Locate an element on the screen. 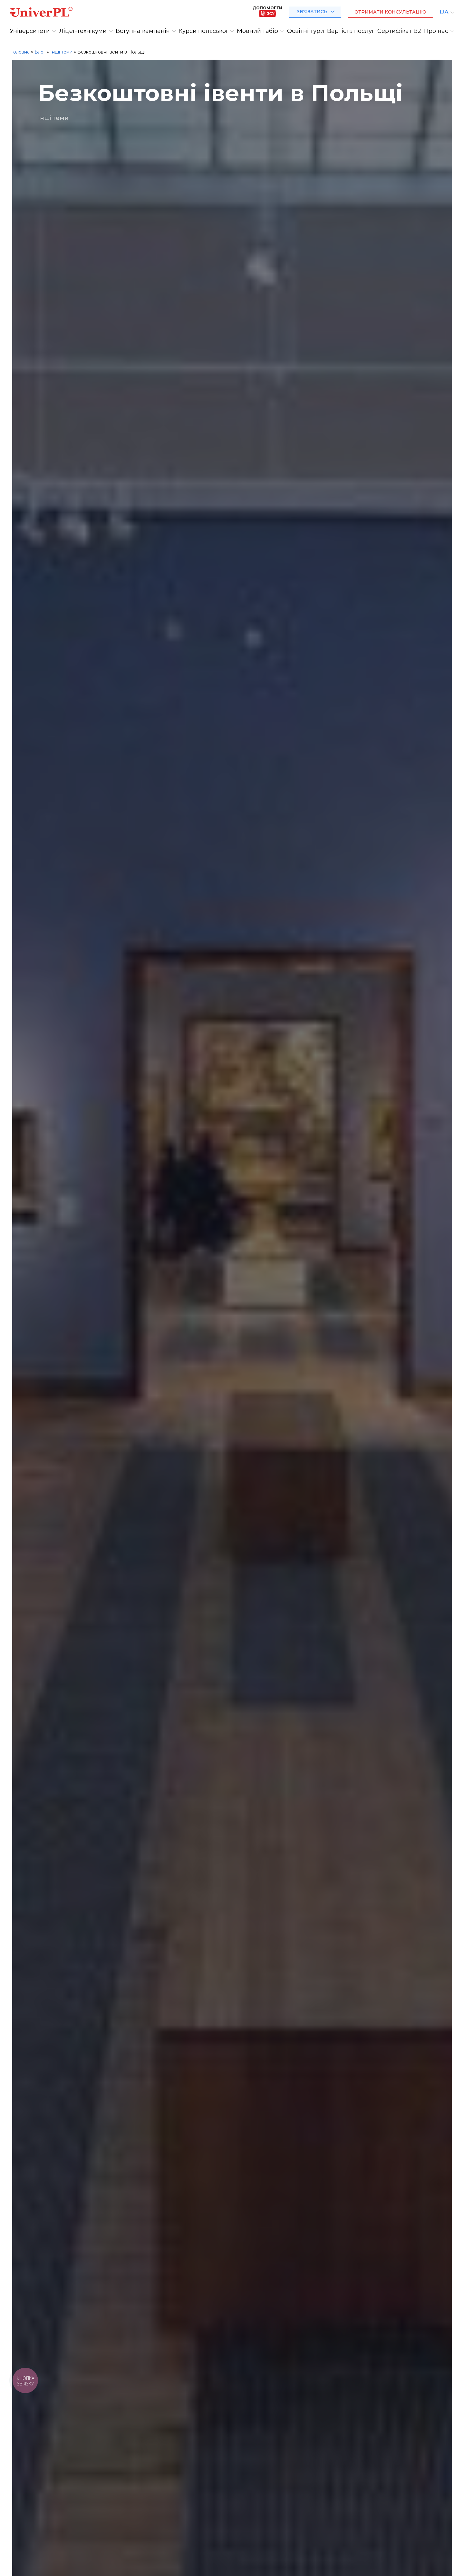 The height and width of the screenshot is (2576, 464). Інші теми is located at coordinates (61, 52).